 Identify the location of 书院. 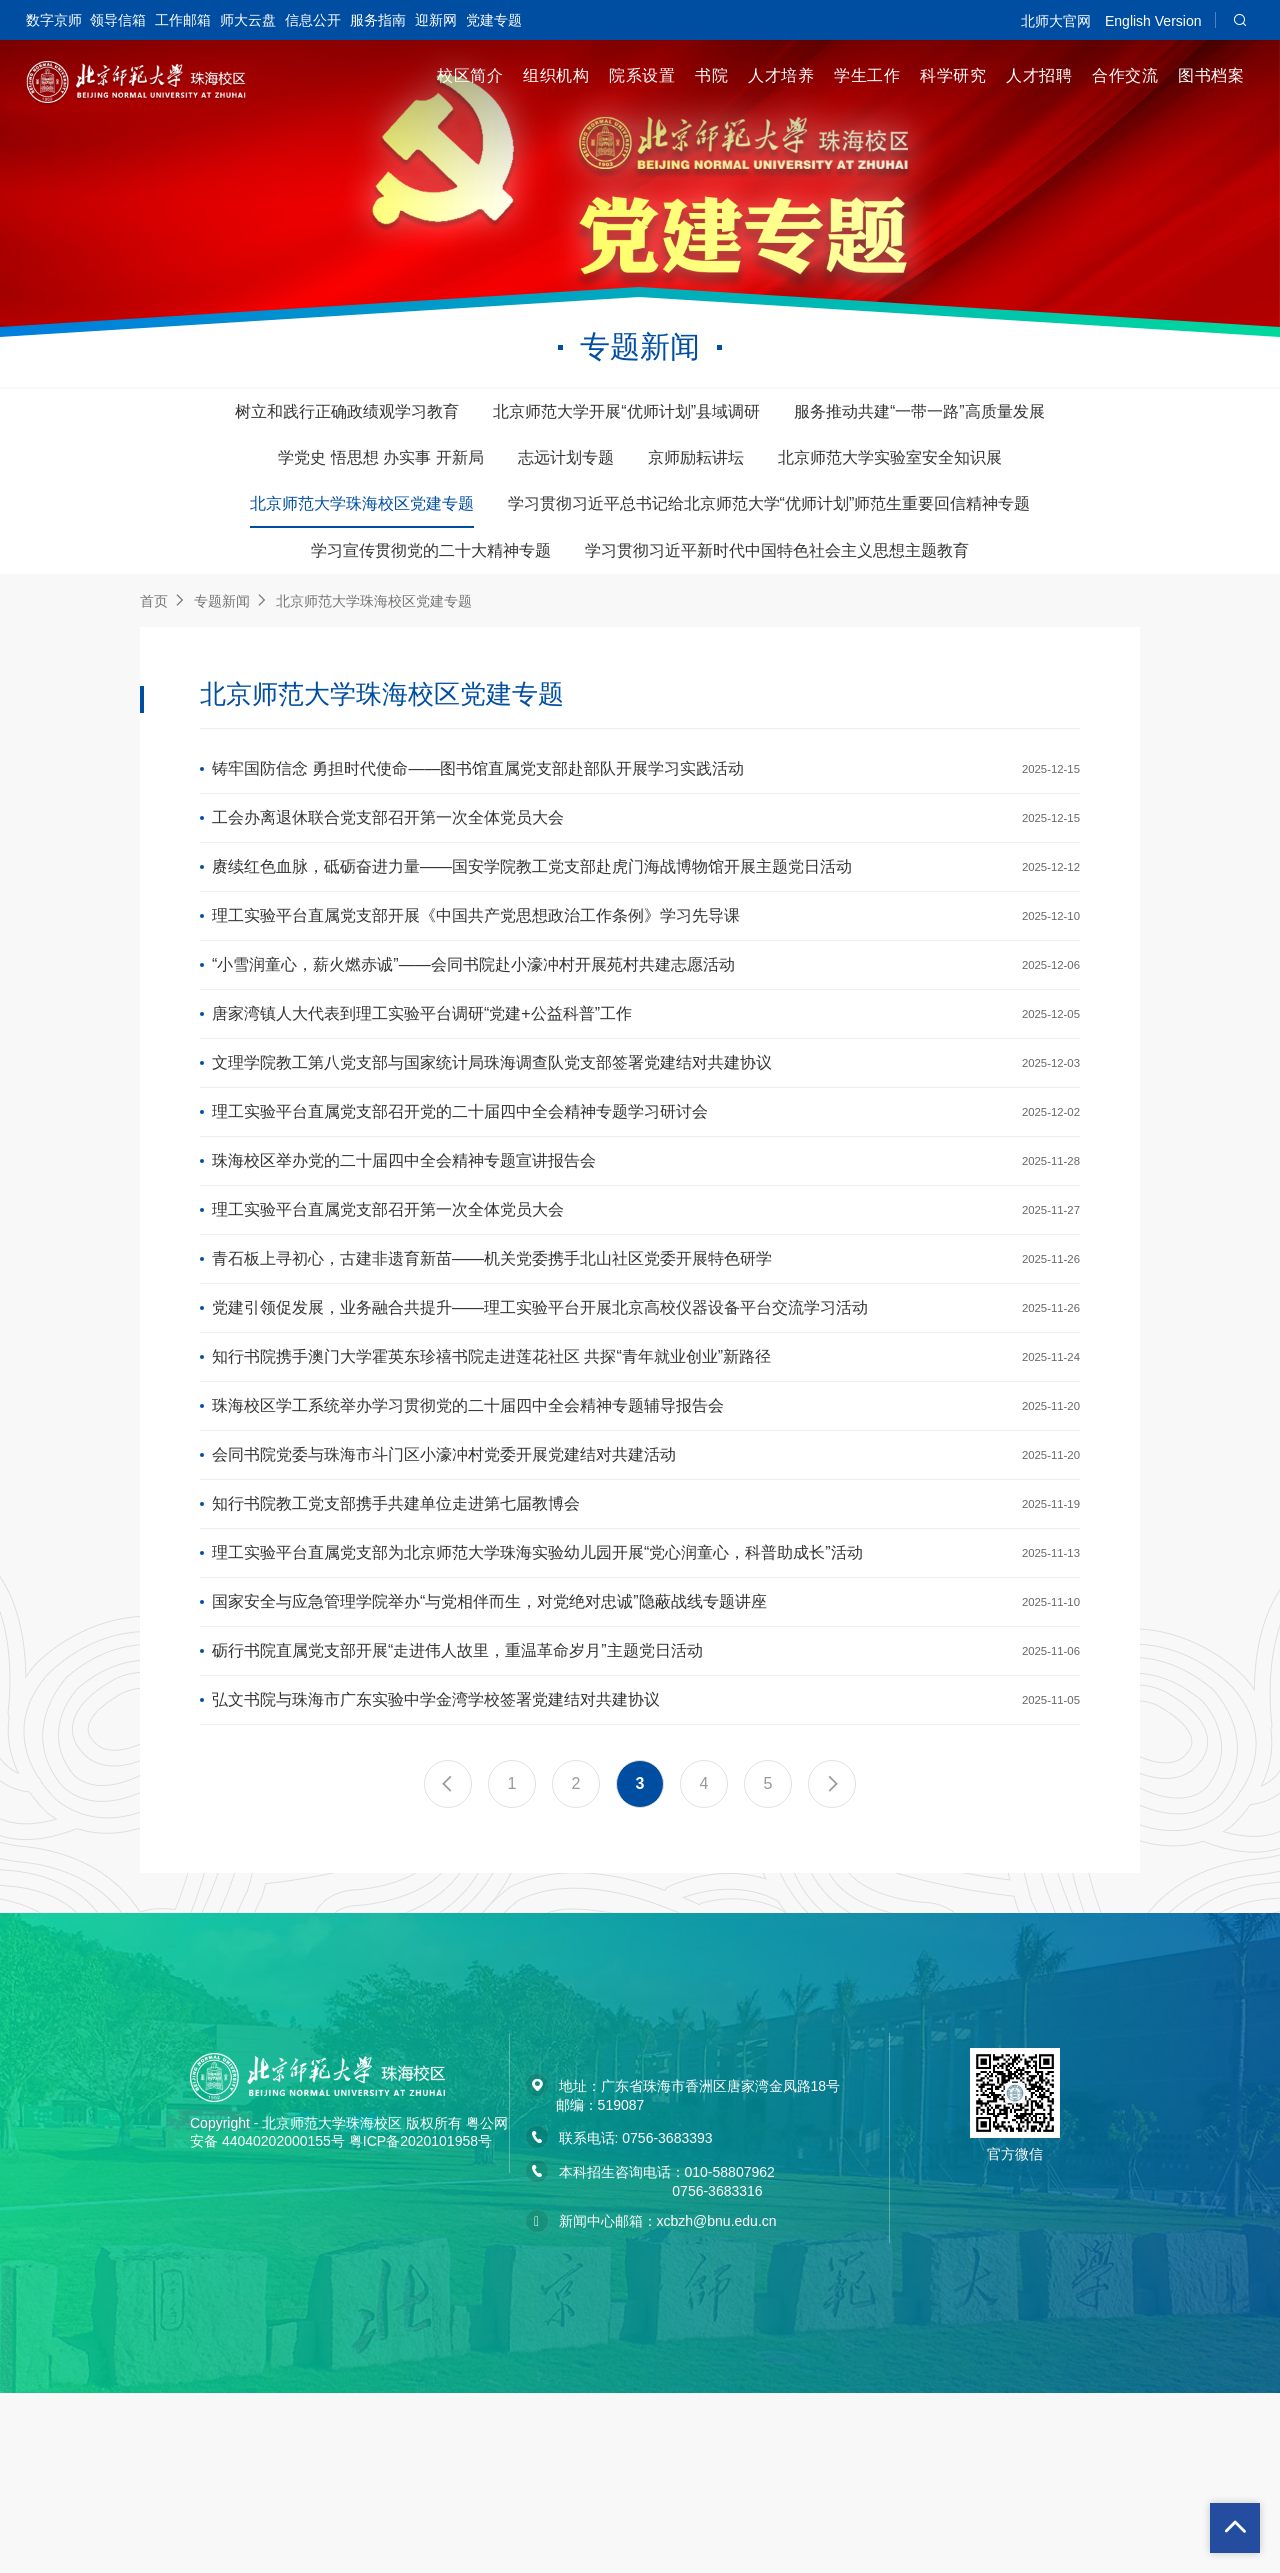
(711, 75).